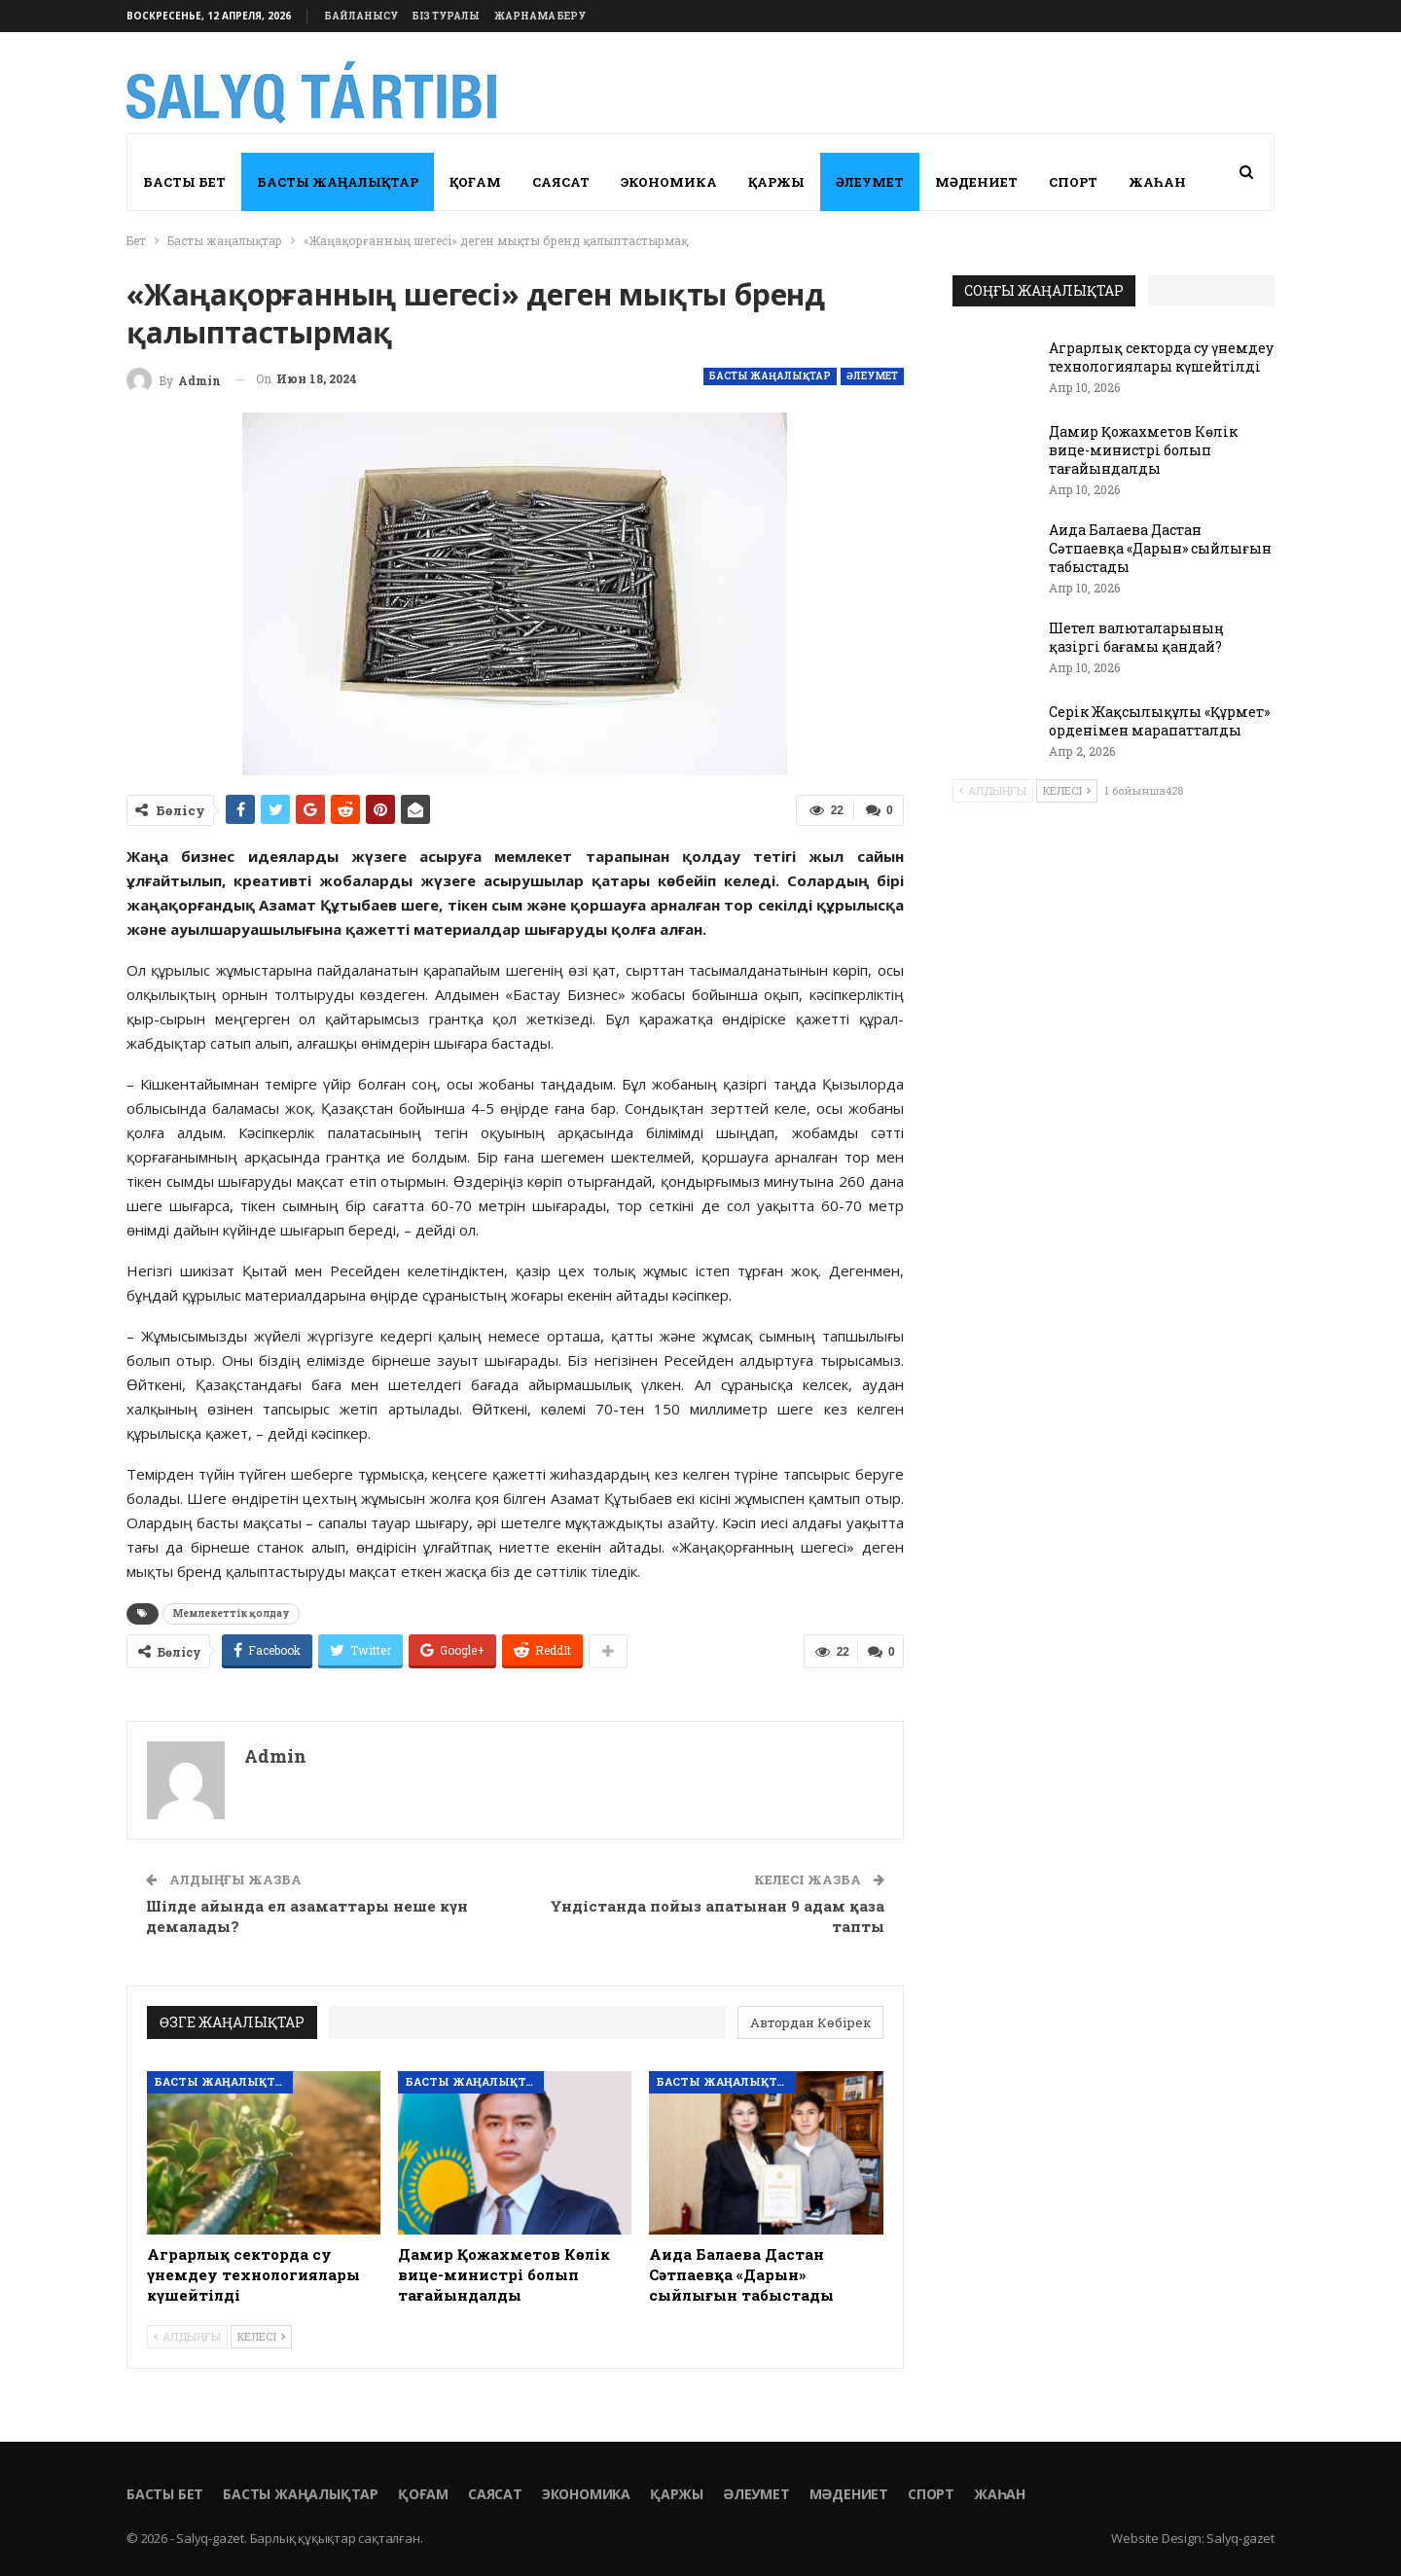  Describe the element at coordinates (1157, 182) in the screenshot. I see `Жаһан` at that location.